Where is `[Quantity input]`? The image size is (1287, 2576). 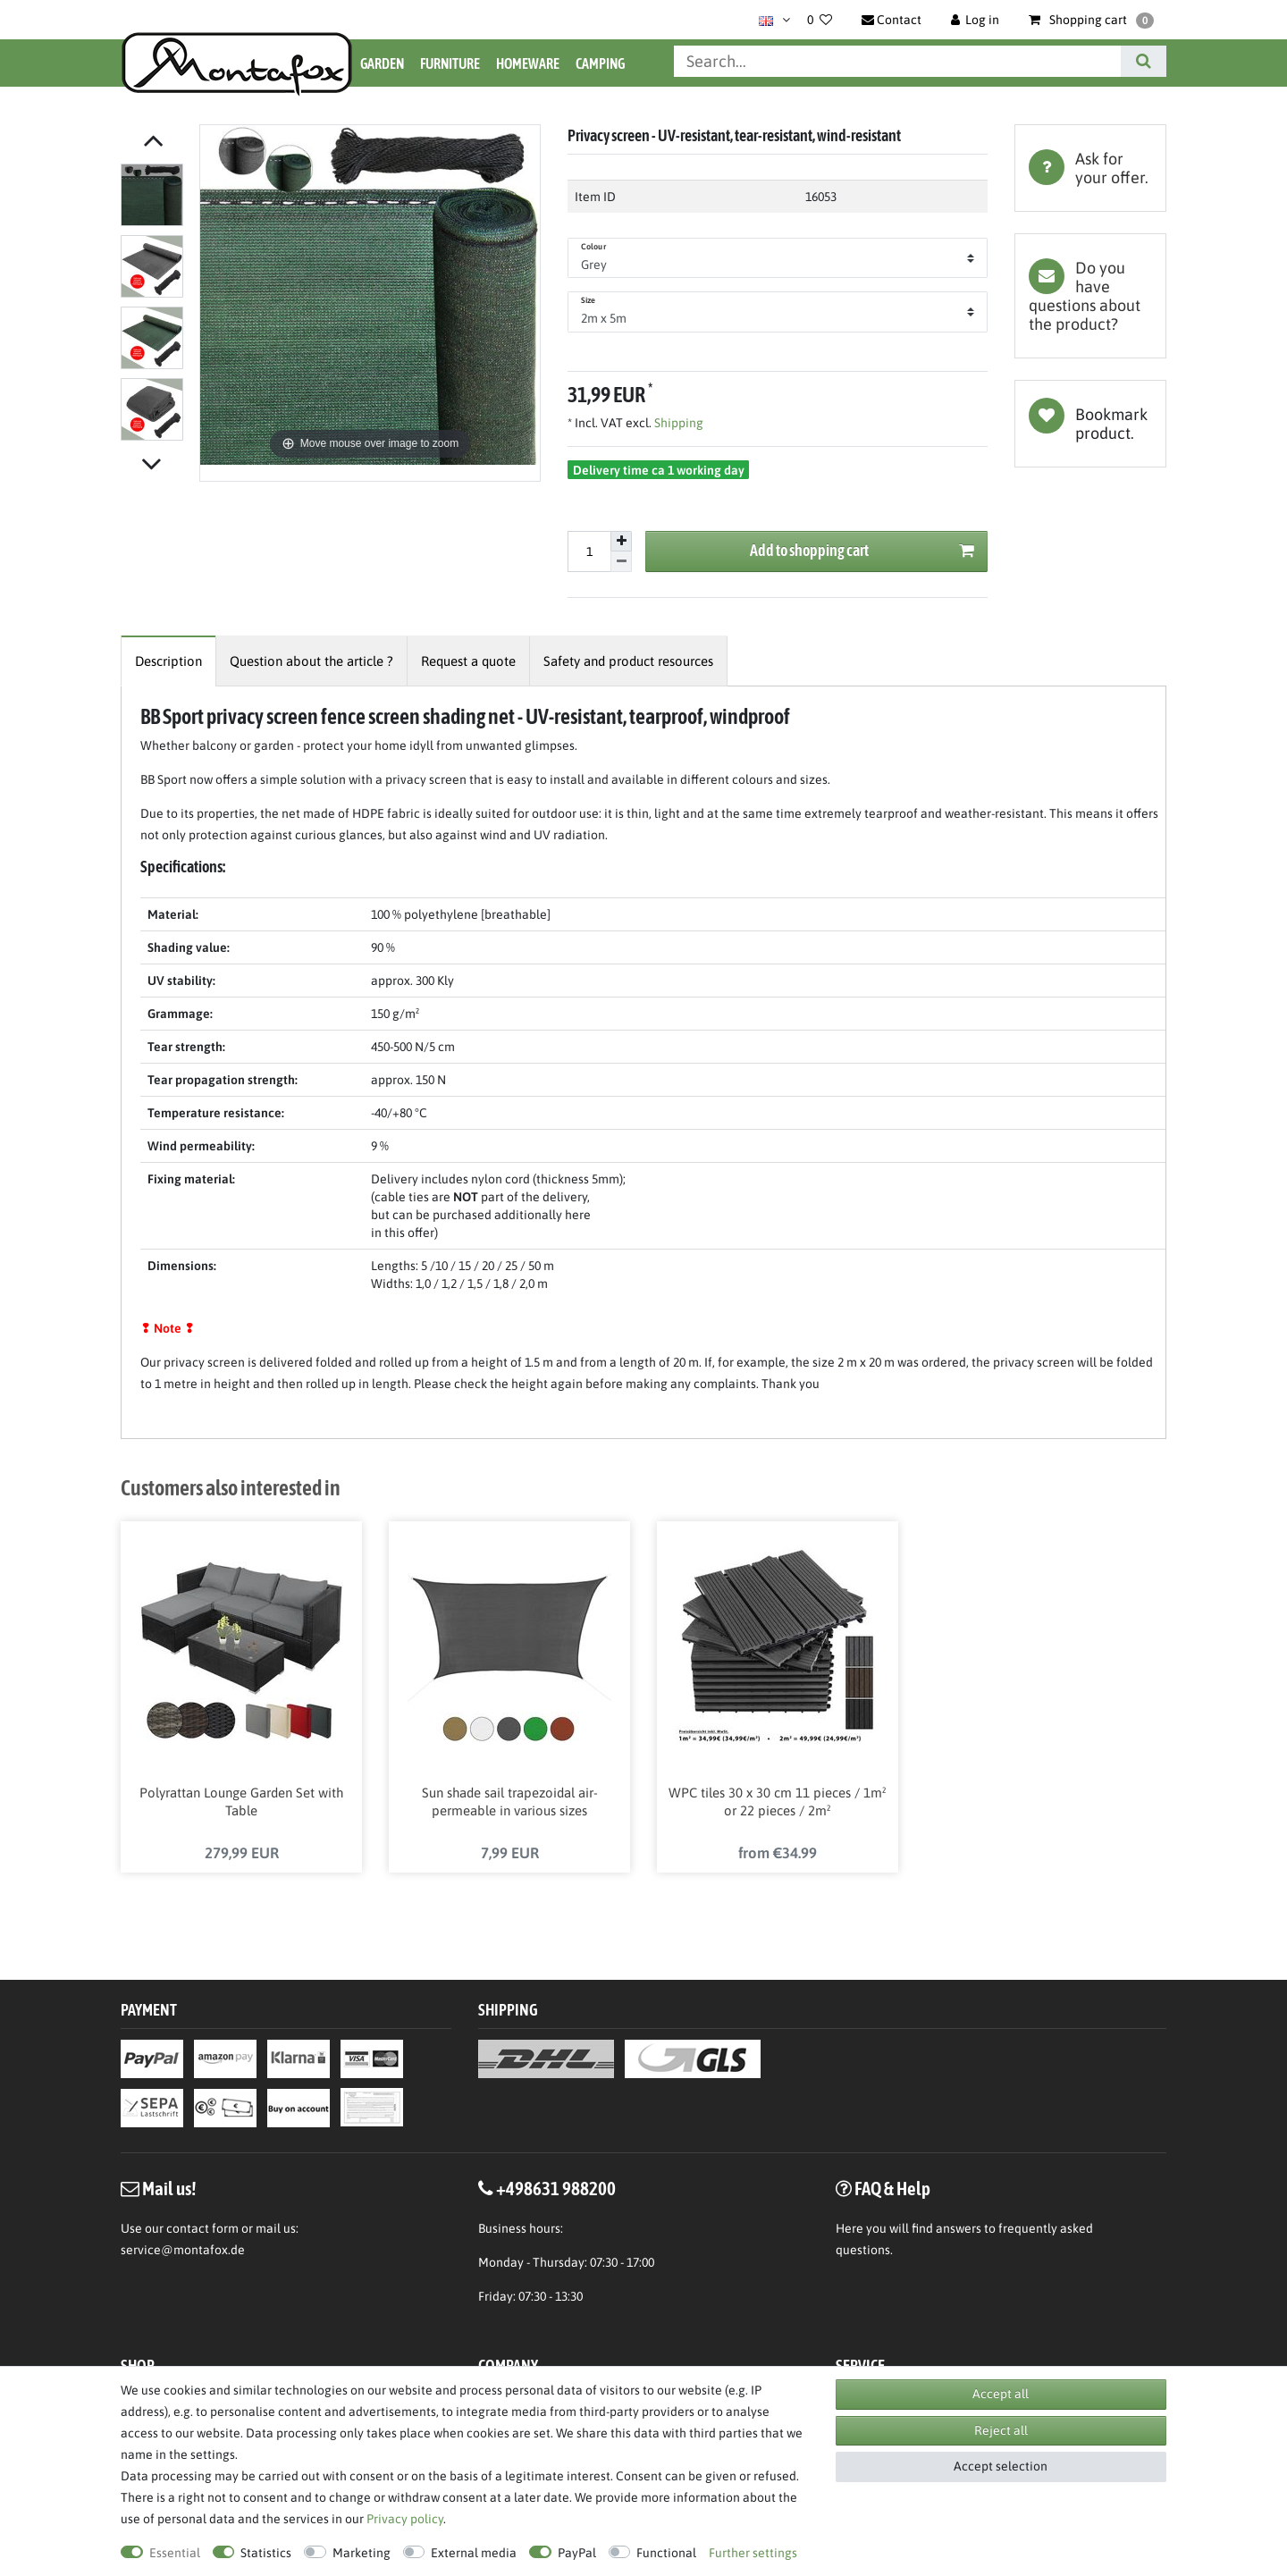 [Quantity input] is located at coordinates (589, 551).